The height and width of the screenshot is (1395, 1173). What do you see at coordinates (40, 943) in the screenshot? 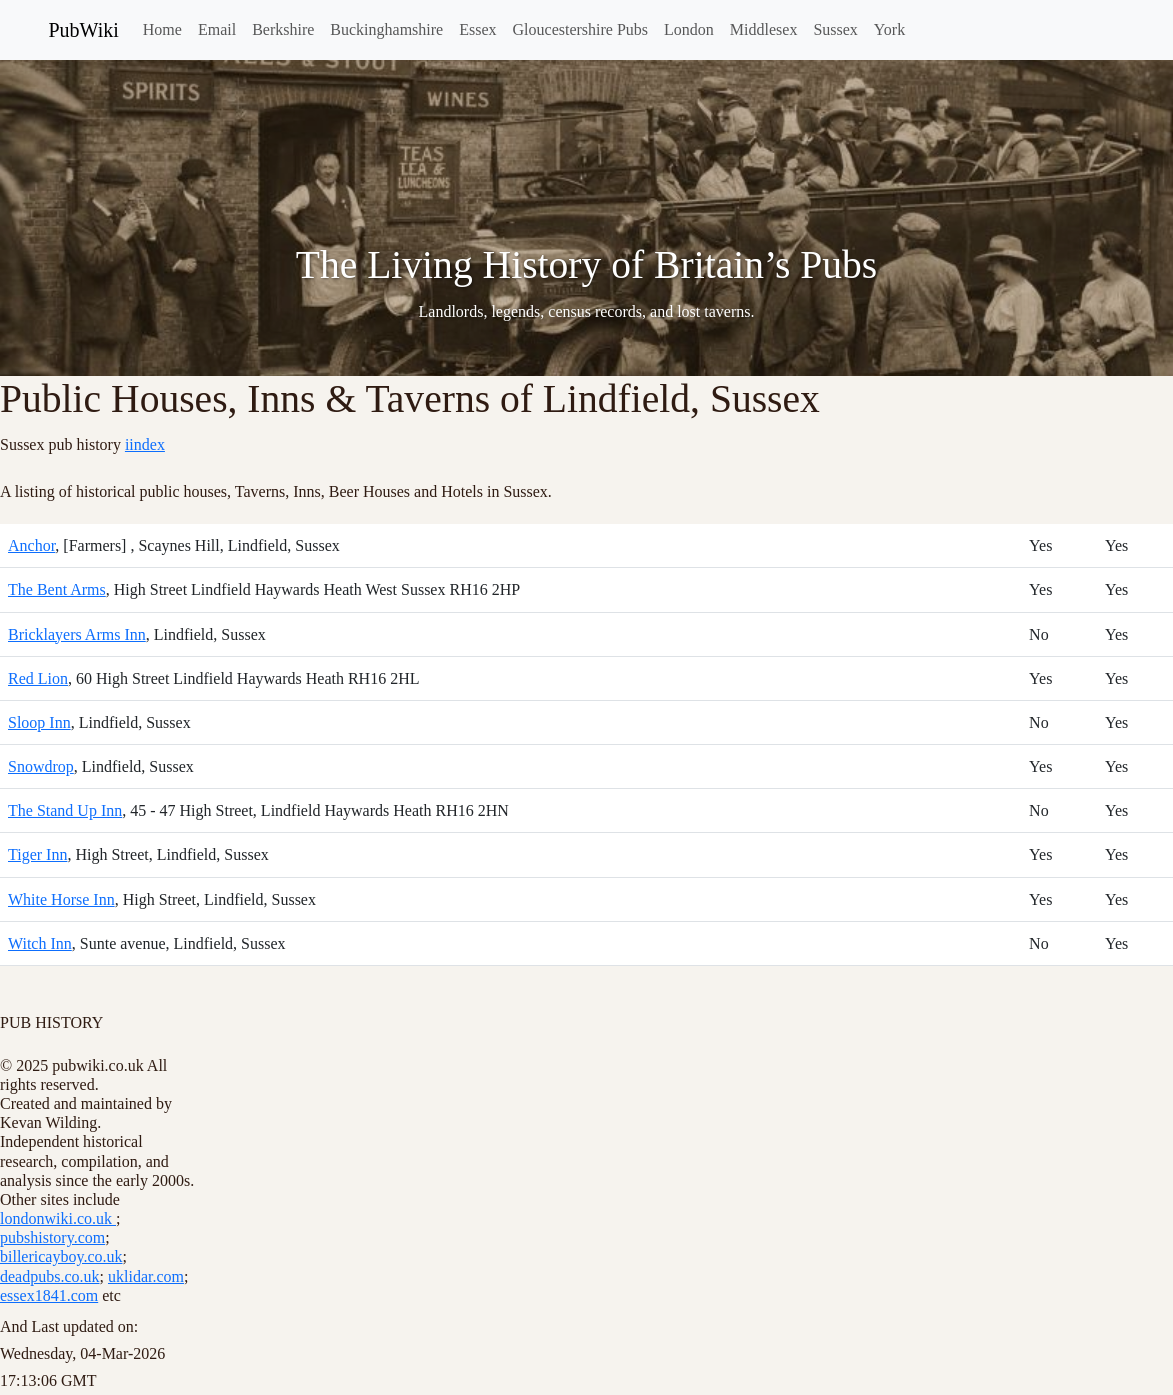
I see `Witch Inn` at bounding box center [40, 943].